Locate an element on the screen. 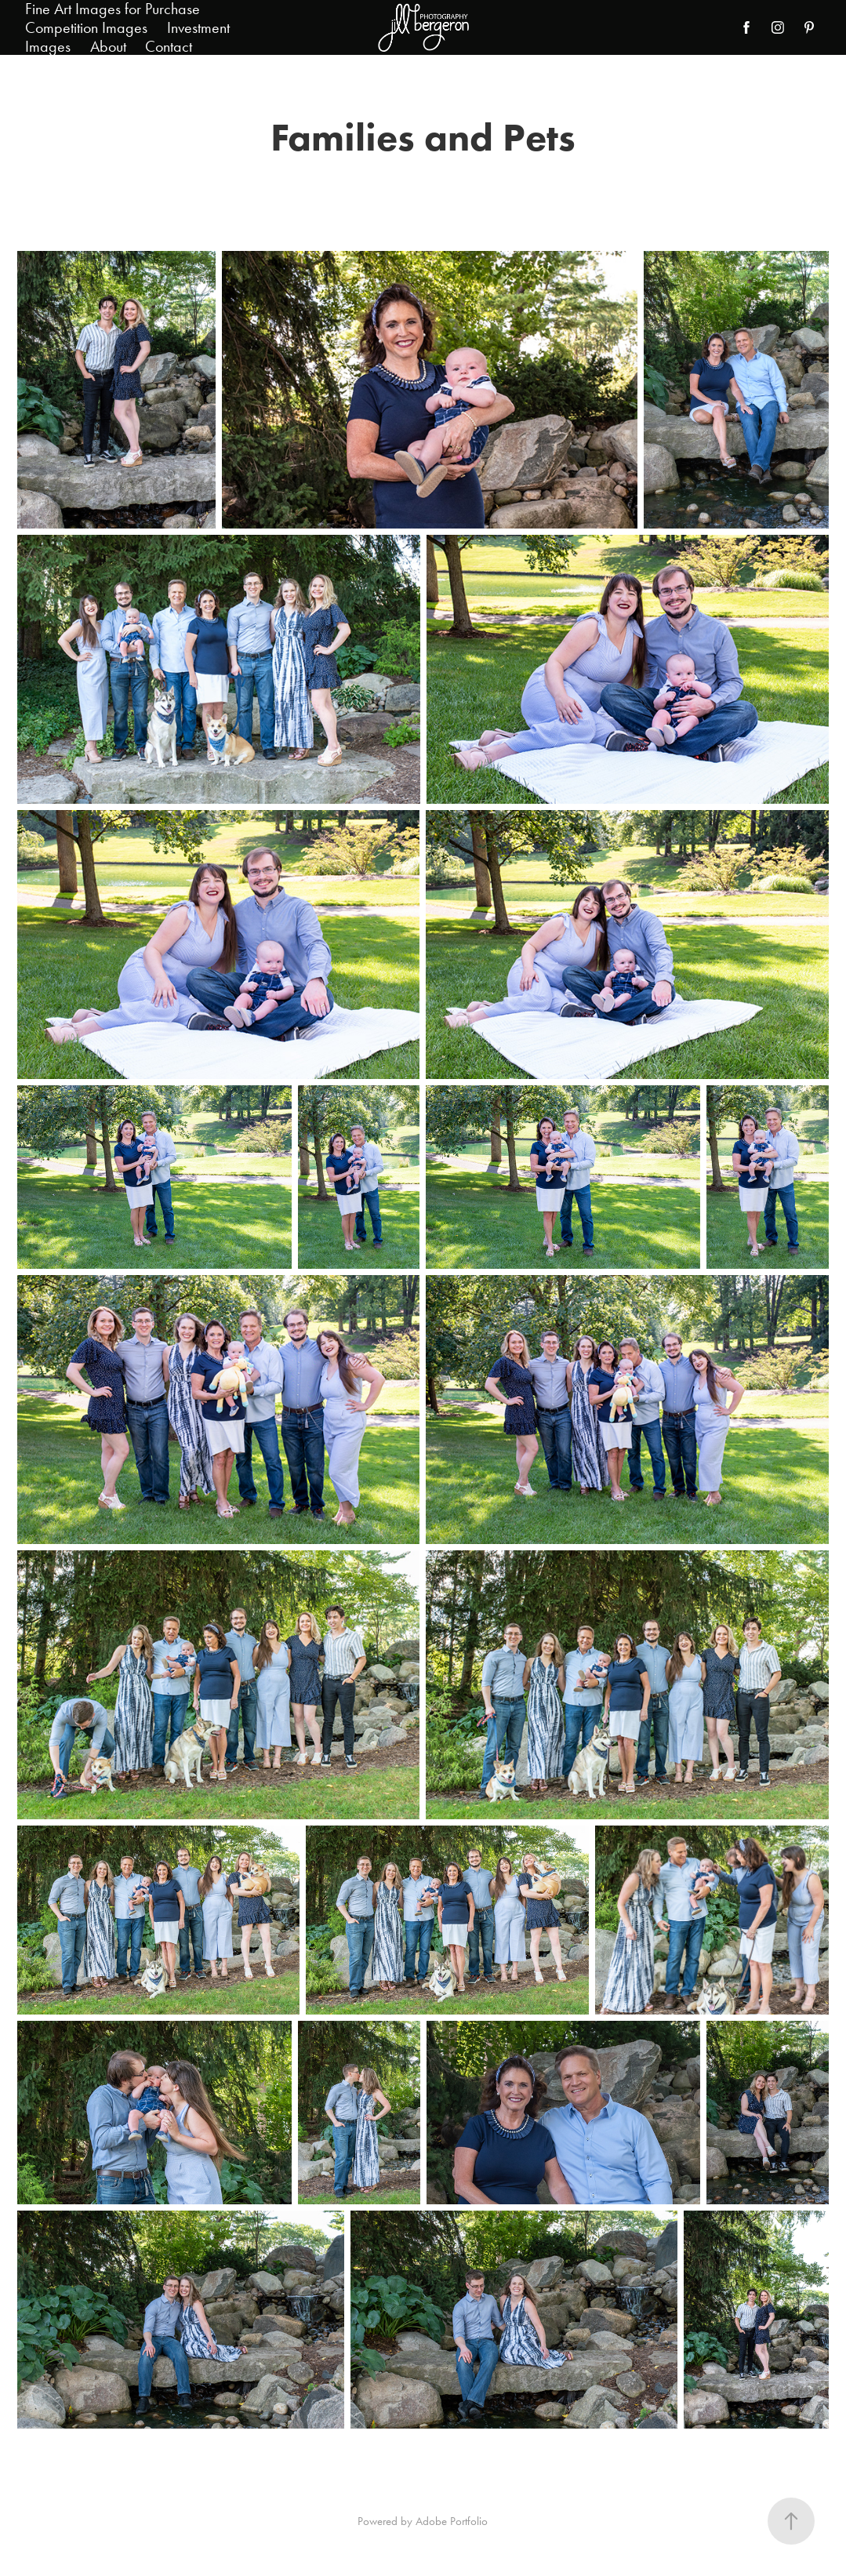  Images is located at coordinates (48, 46).